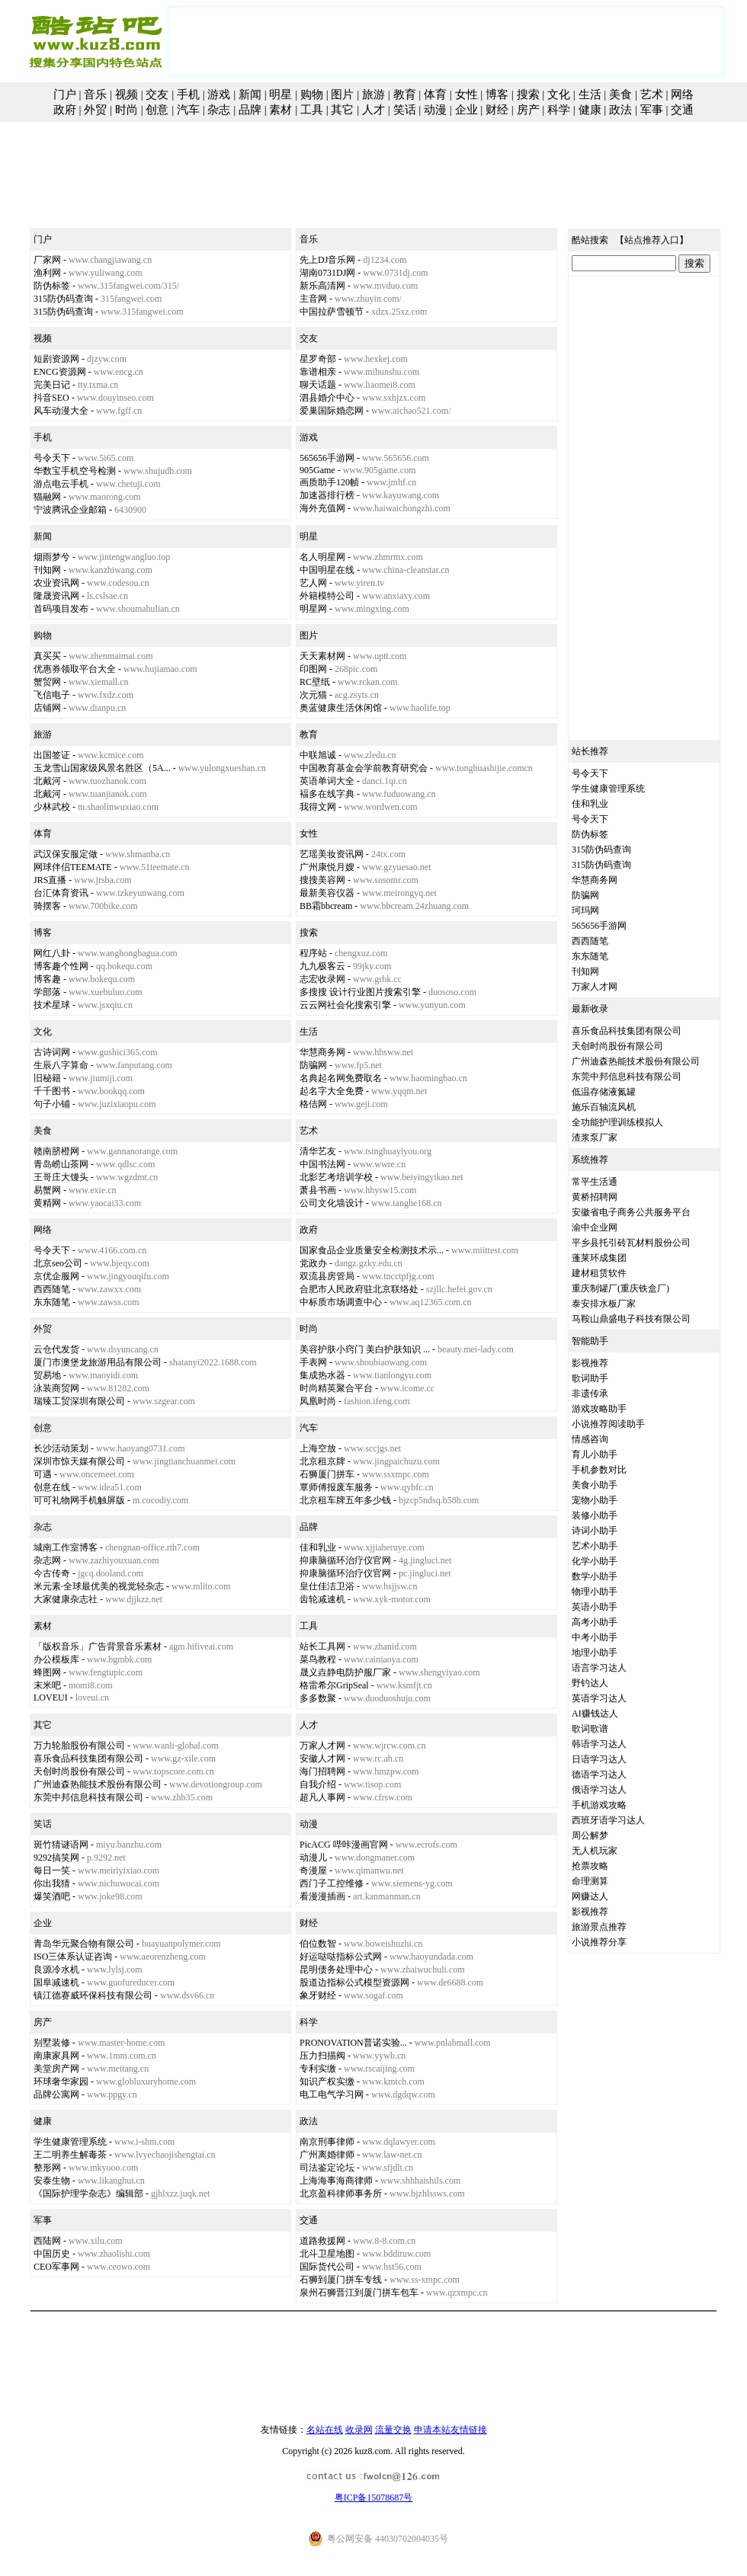 The width and height of the screenshot is (747, 2576). I want to click on 起名字大全免费, so click(332, 1091).